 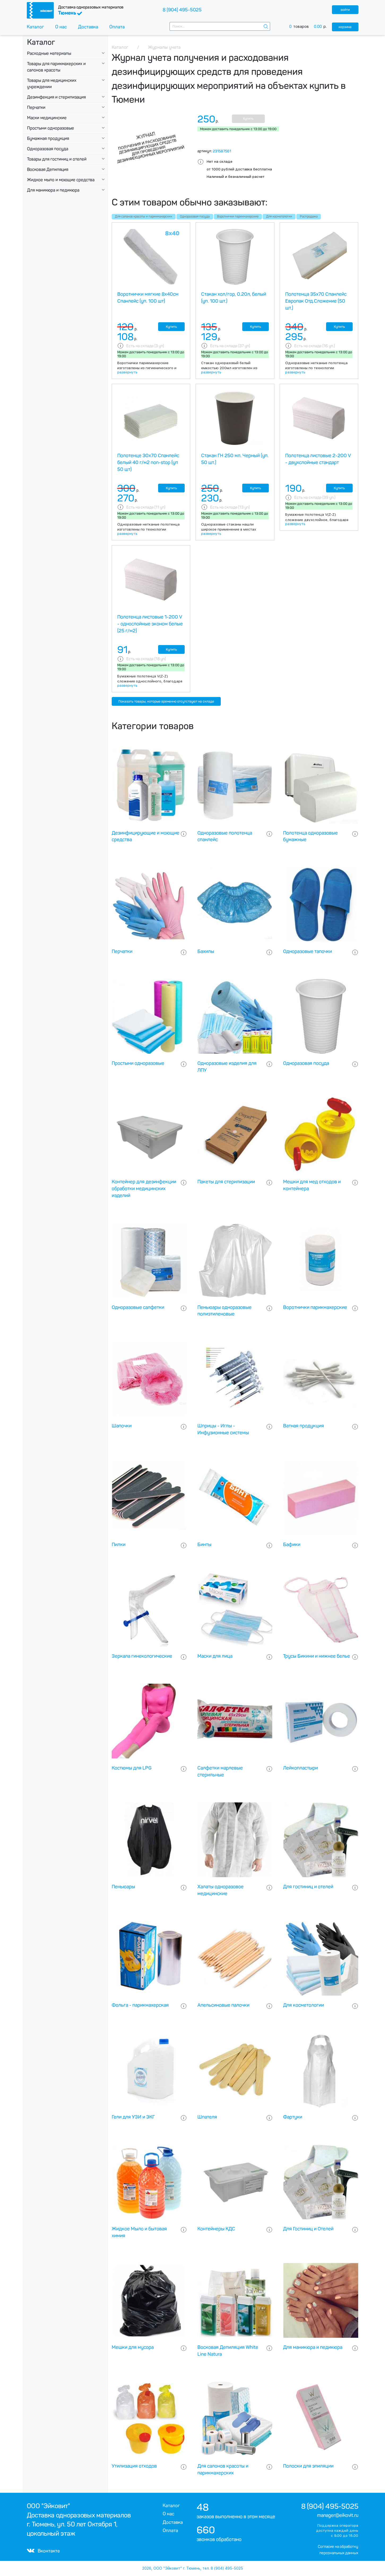 I want to click on Дезинфекция и стерилизация, so click(x=56, y=97).